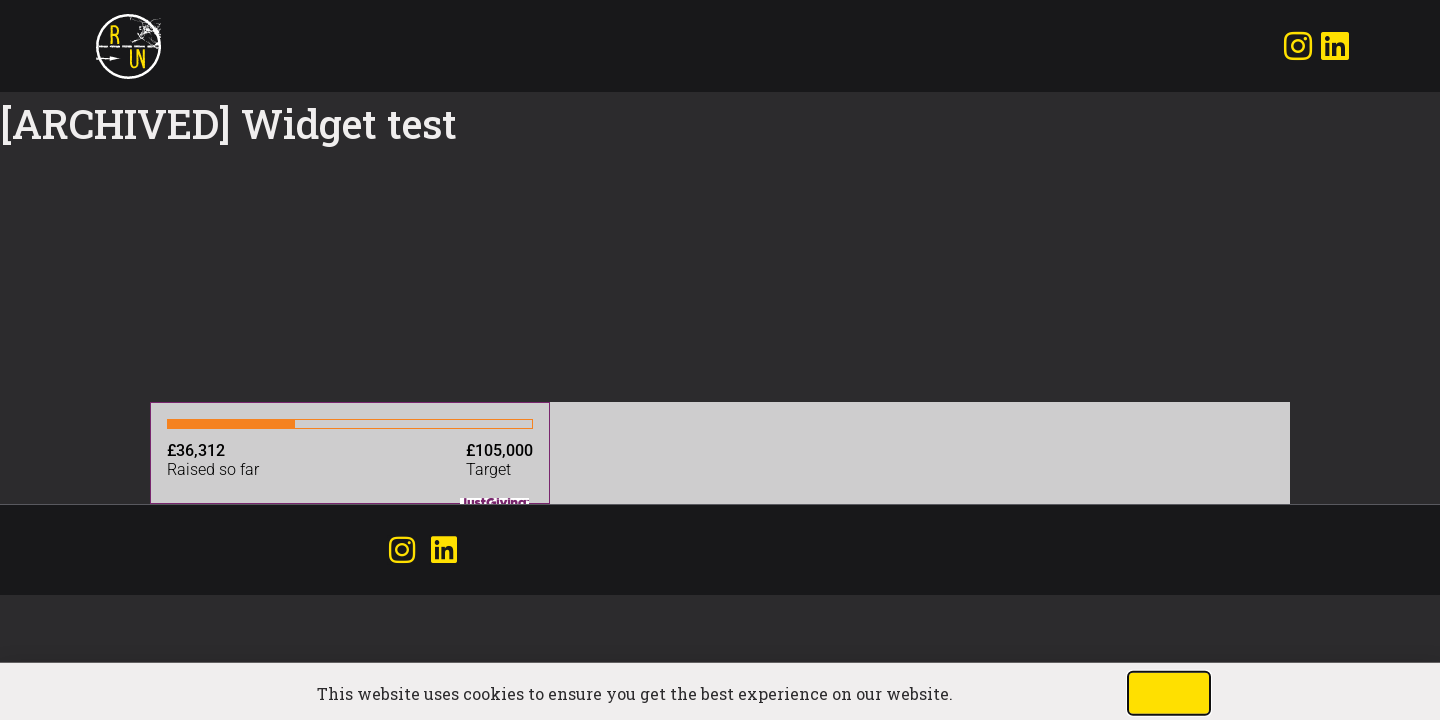 The width and height of the screenshot is (1440, 720). Describe the element at coordinates (234, 46) in the screenshot. I see `Matt & Calm` at that location.